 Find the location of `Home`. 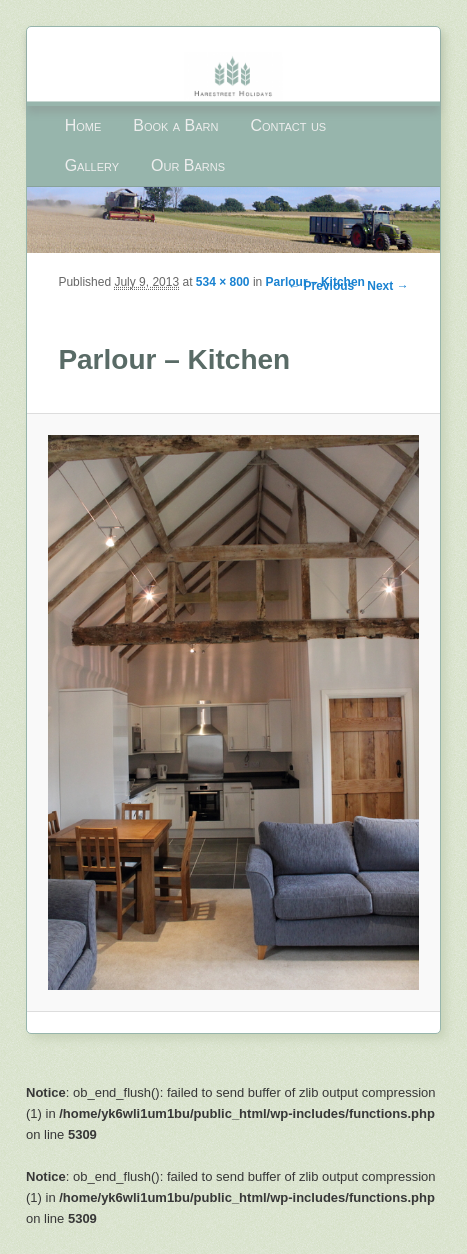

Home is located at coordinates (83, 125).